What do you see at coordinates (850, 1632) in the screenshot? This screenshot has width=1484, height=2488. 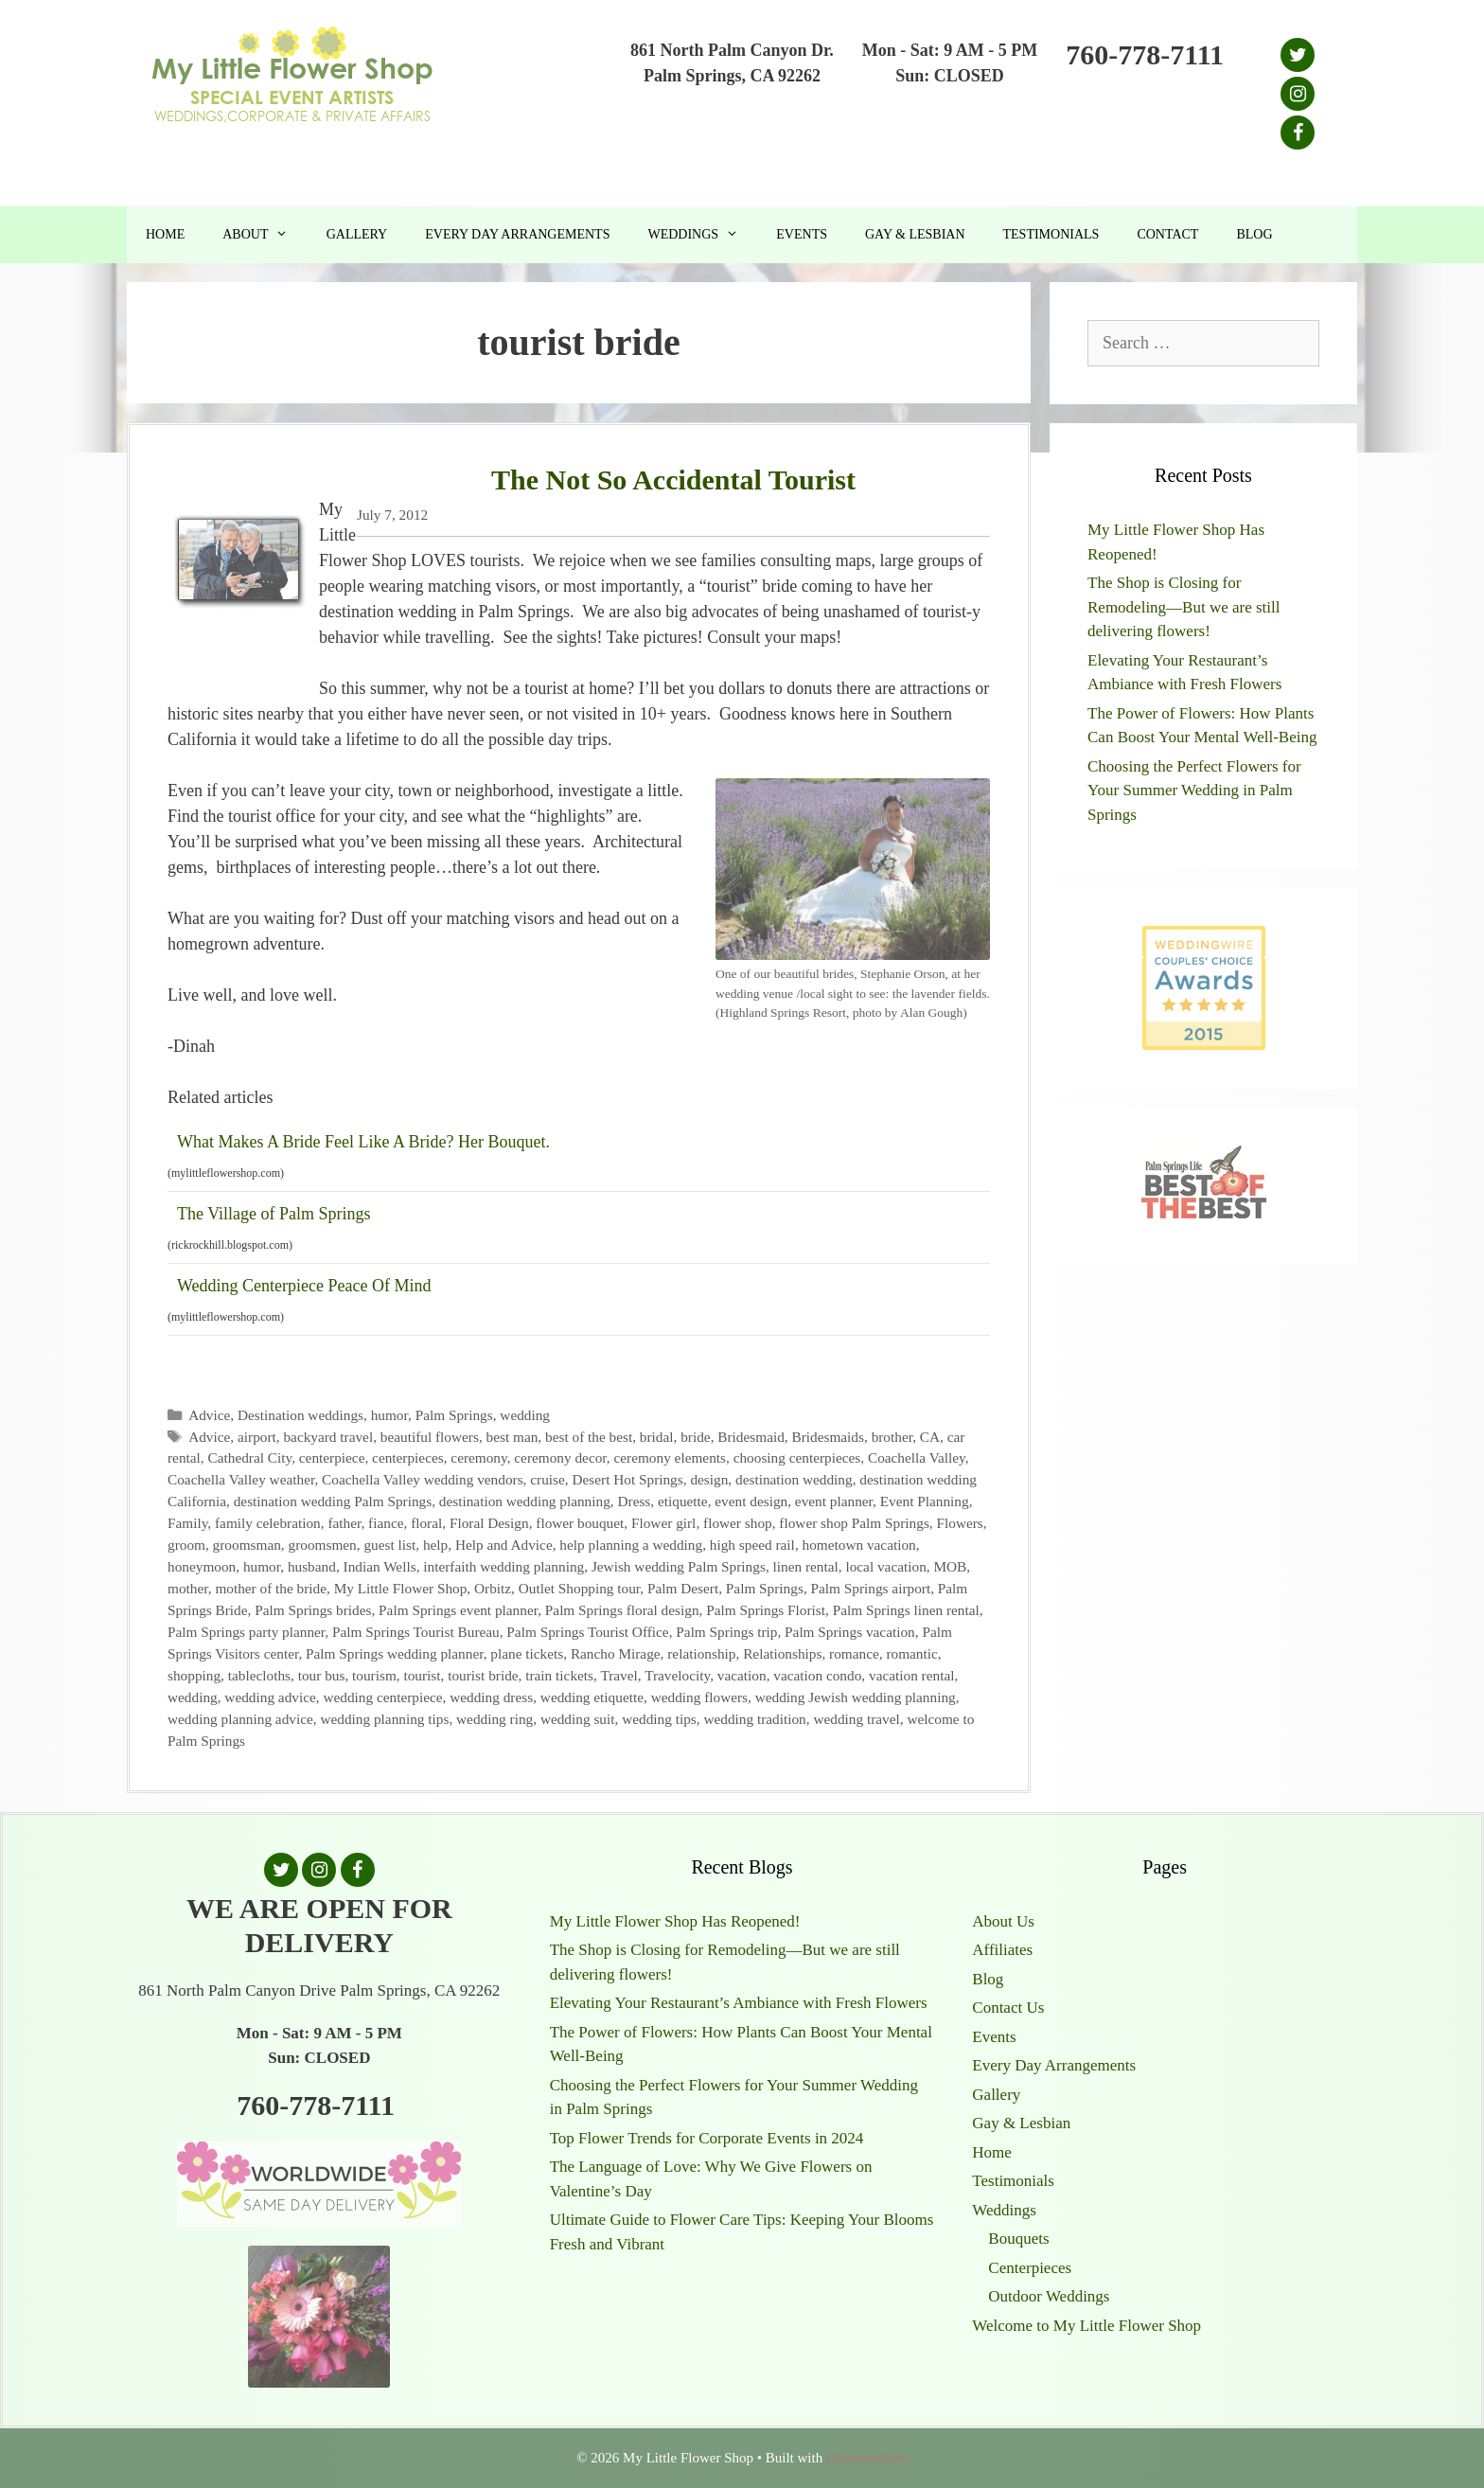 I see `Palm Springs vacation` at bounding box center [850, 1632].